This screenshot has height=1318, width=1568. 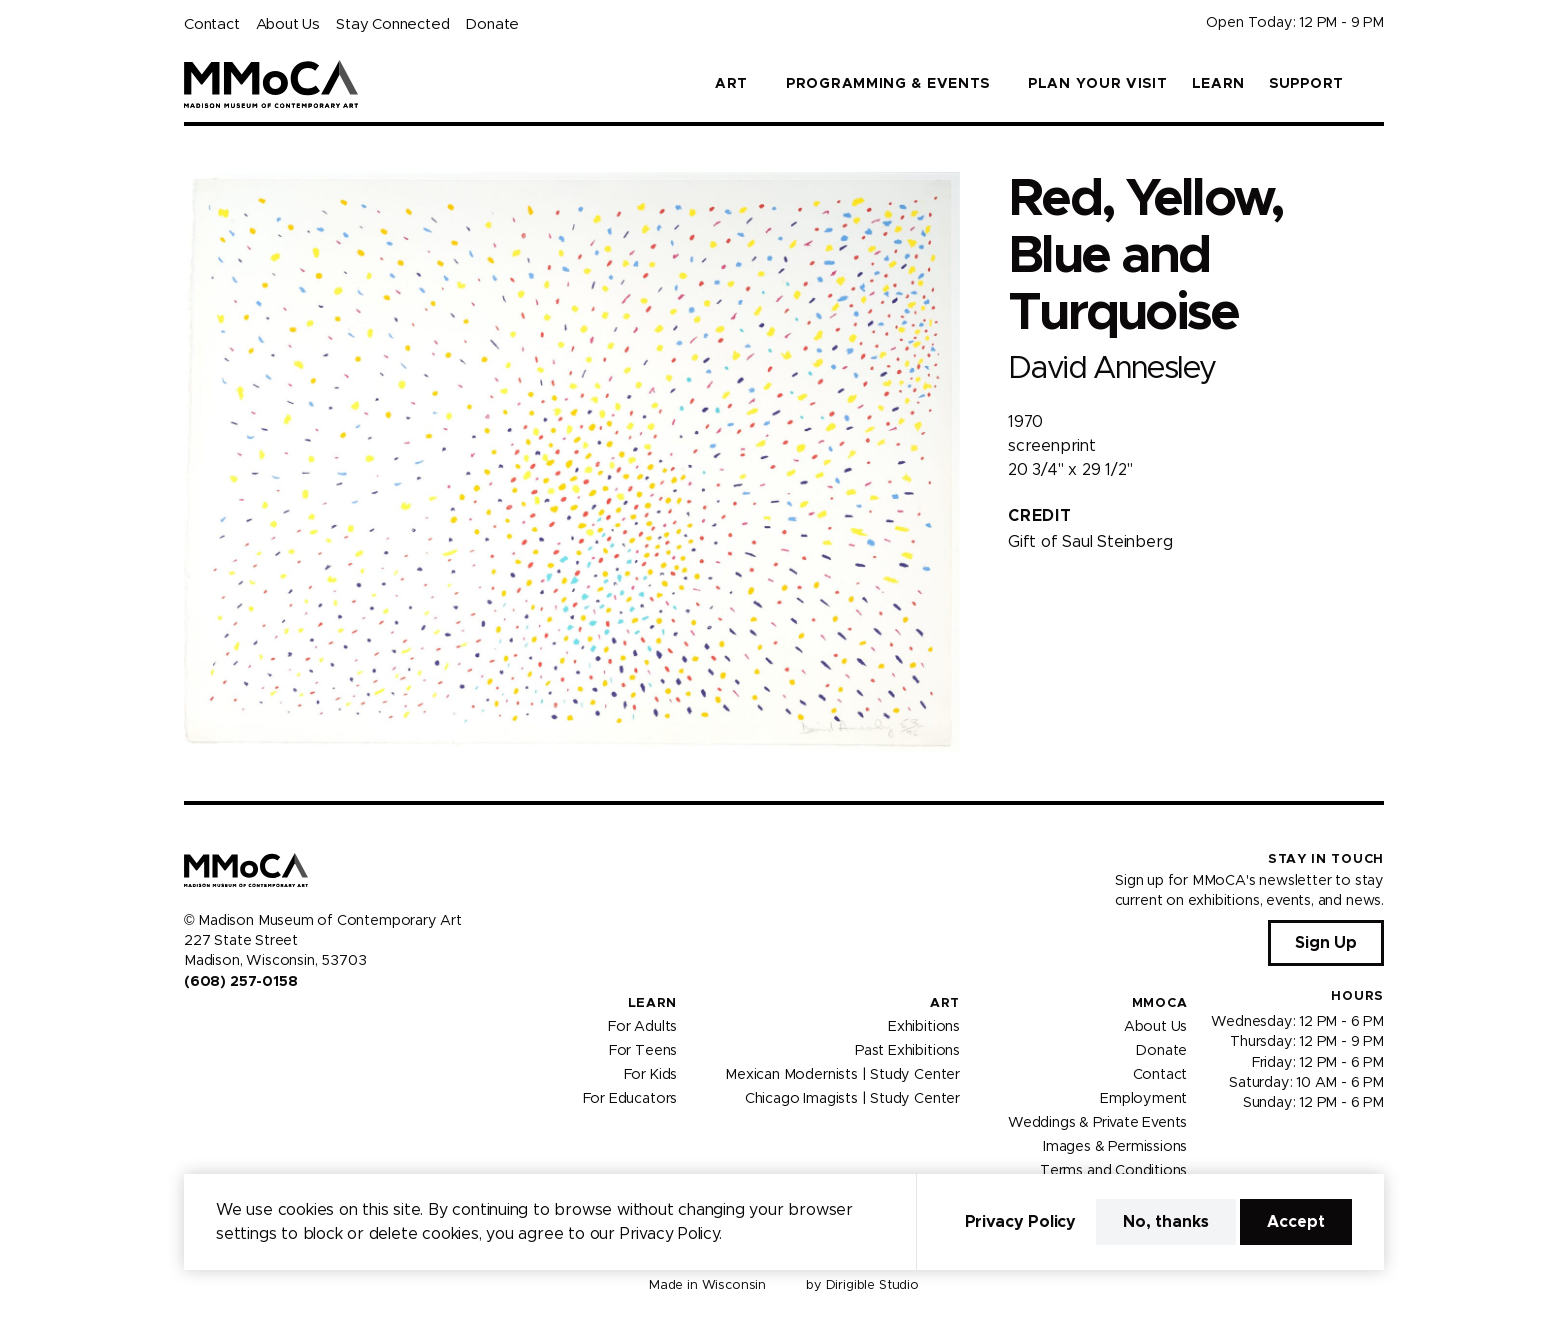 What do you see at coordinates (842, 1075) in the screenshot?
I see `Mexican Modernists | Study Center` at bounding box center [842, 1075].